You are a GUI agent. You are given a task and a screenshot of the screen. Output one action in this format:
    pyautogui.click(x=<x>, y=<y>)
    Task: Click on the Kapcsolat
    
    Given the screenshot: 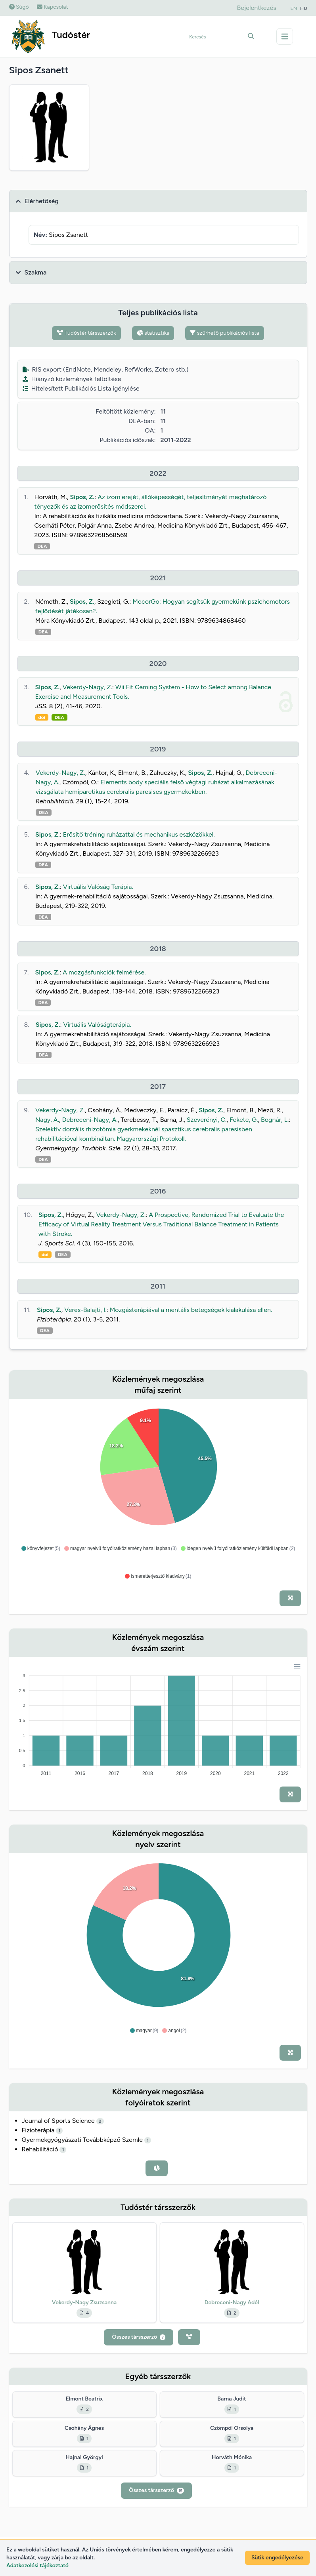 What is the action you would take?
    pyautogui.click(x=52, y=7)
    